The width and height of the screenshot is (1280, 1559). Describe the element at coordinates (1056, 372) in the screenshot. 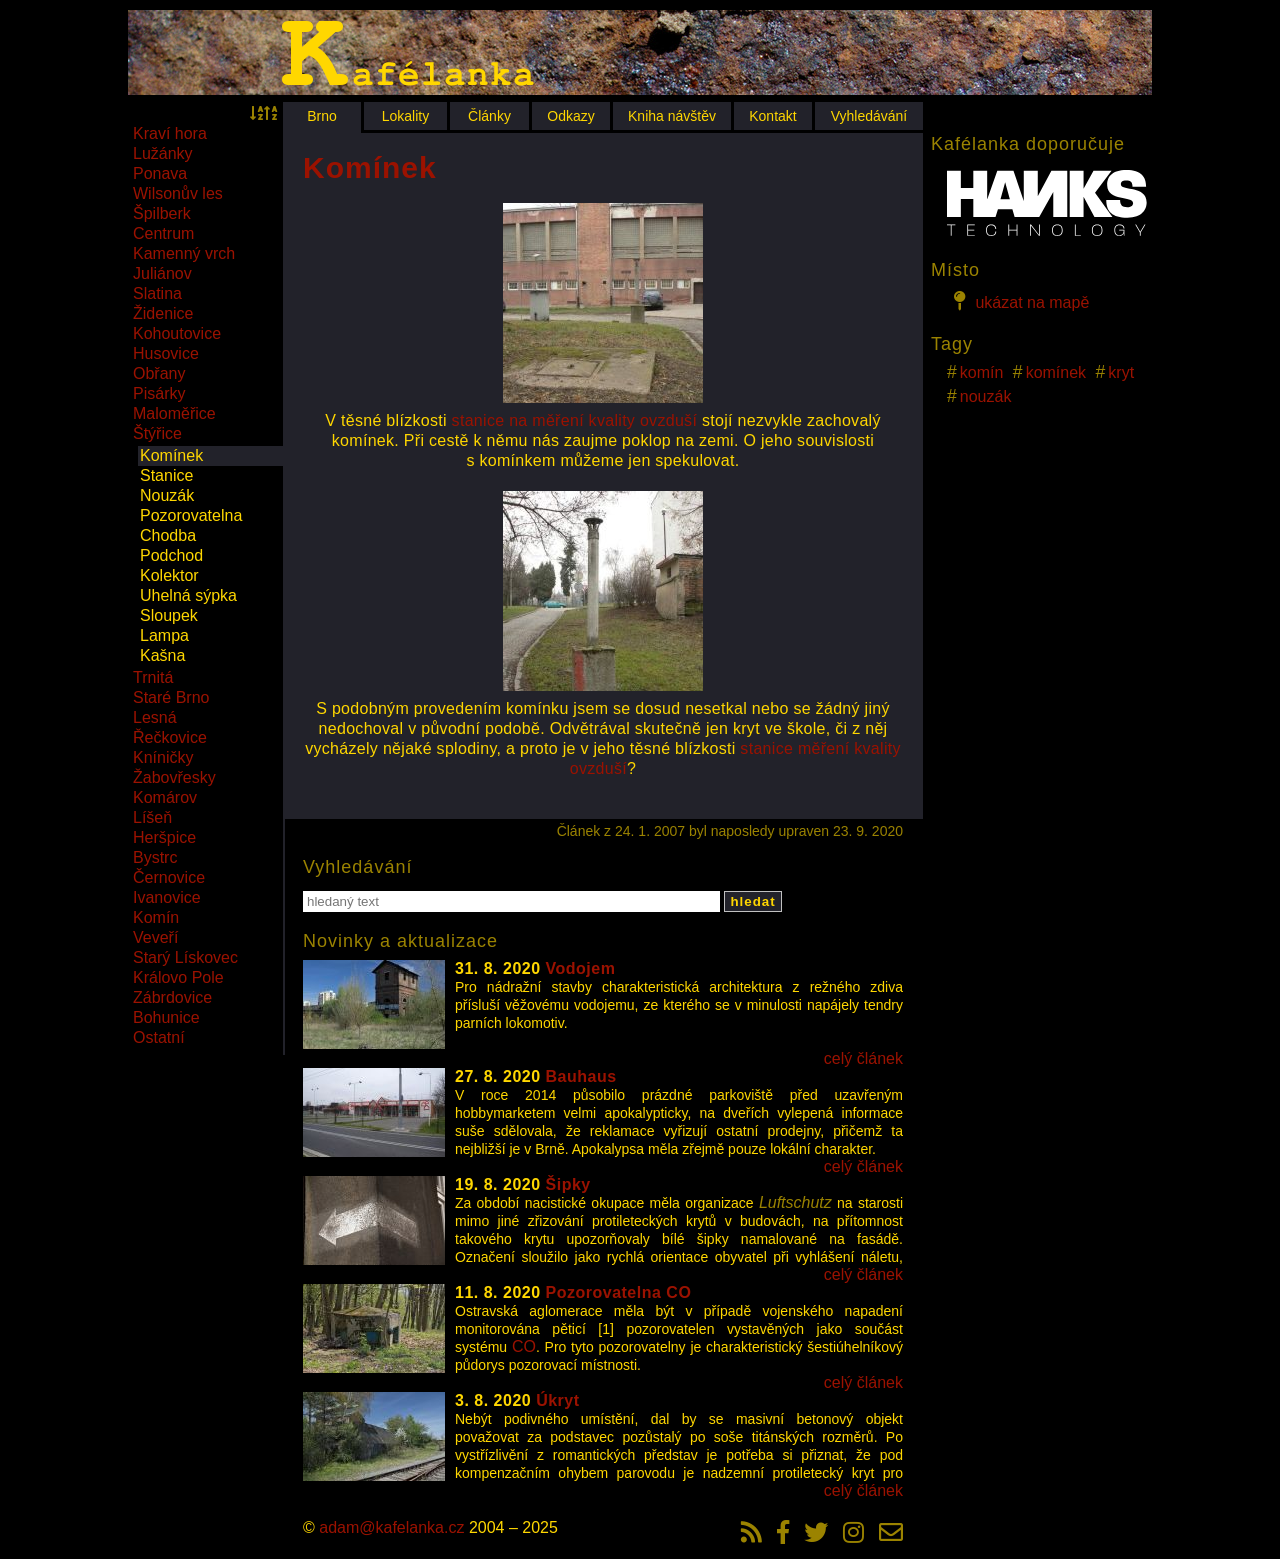

I see `komínek` at that location.